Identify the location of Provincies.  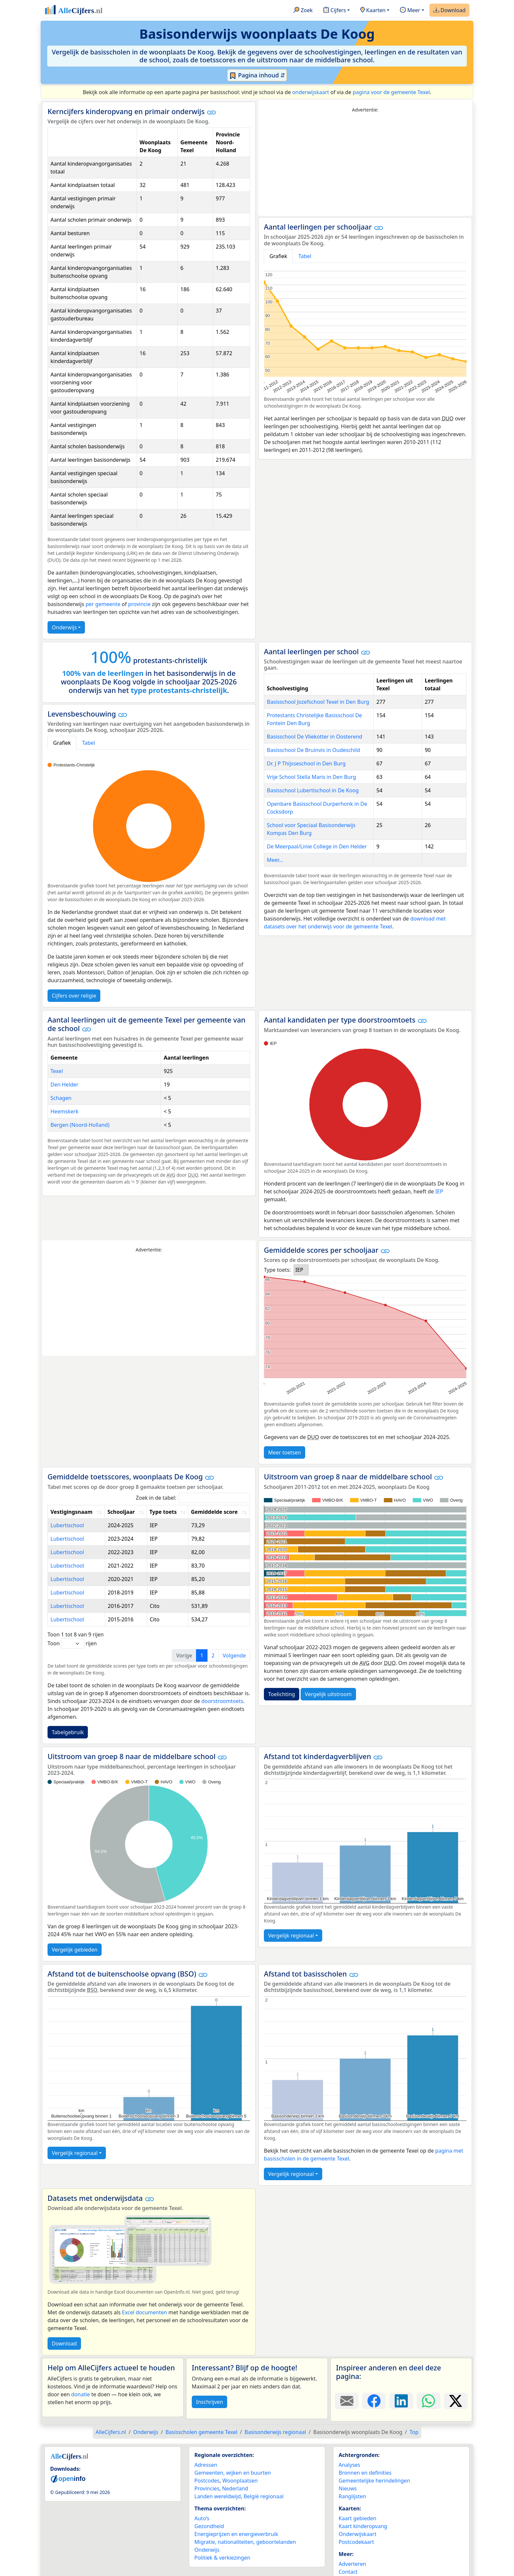
(206, 2488).